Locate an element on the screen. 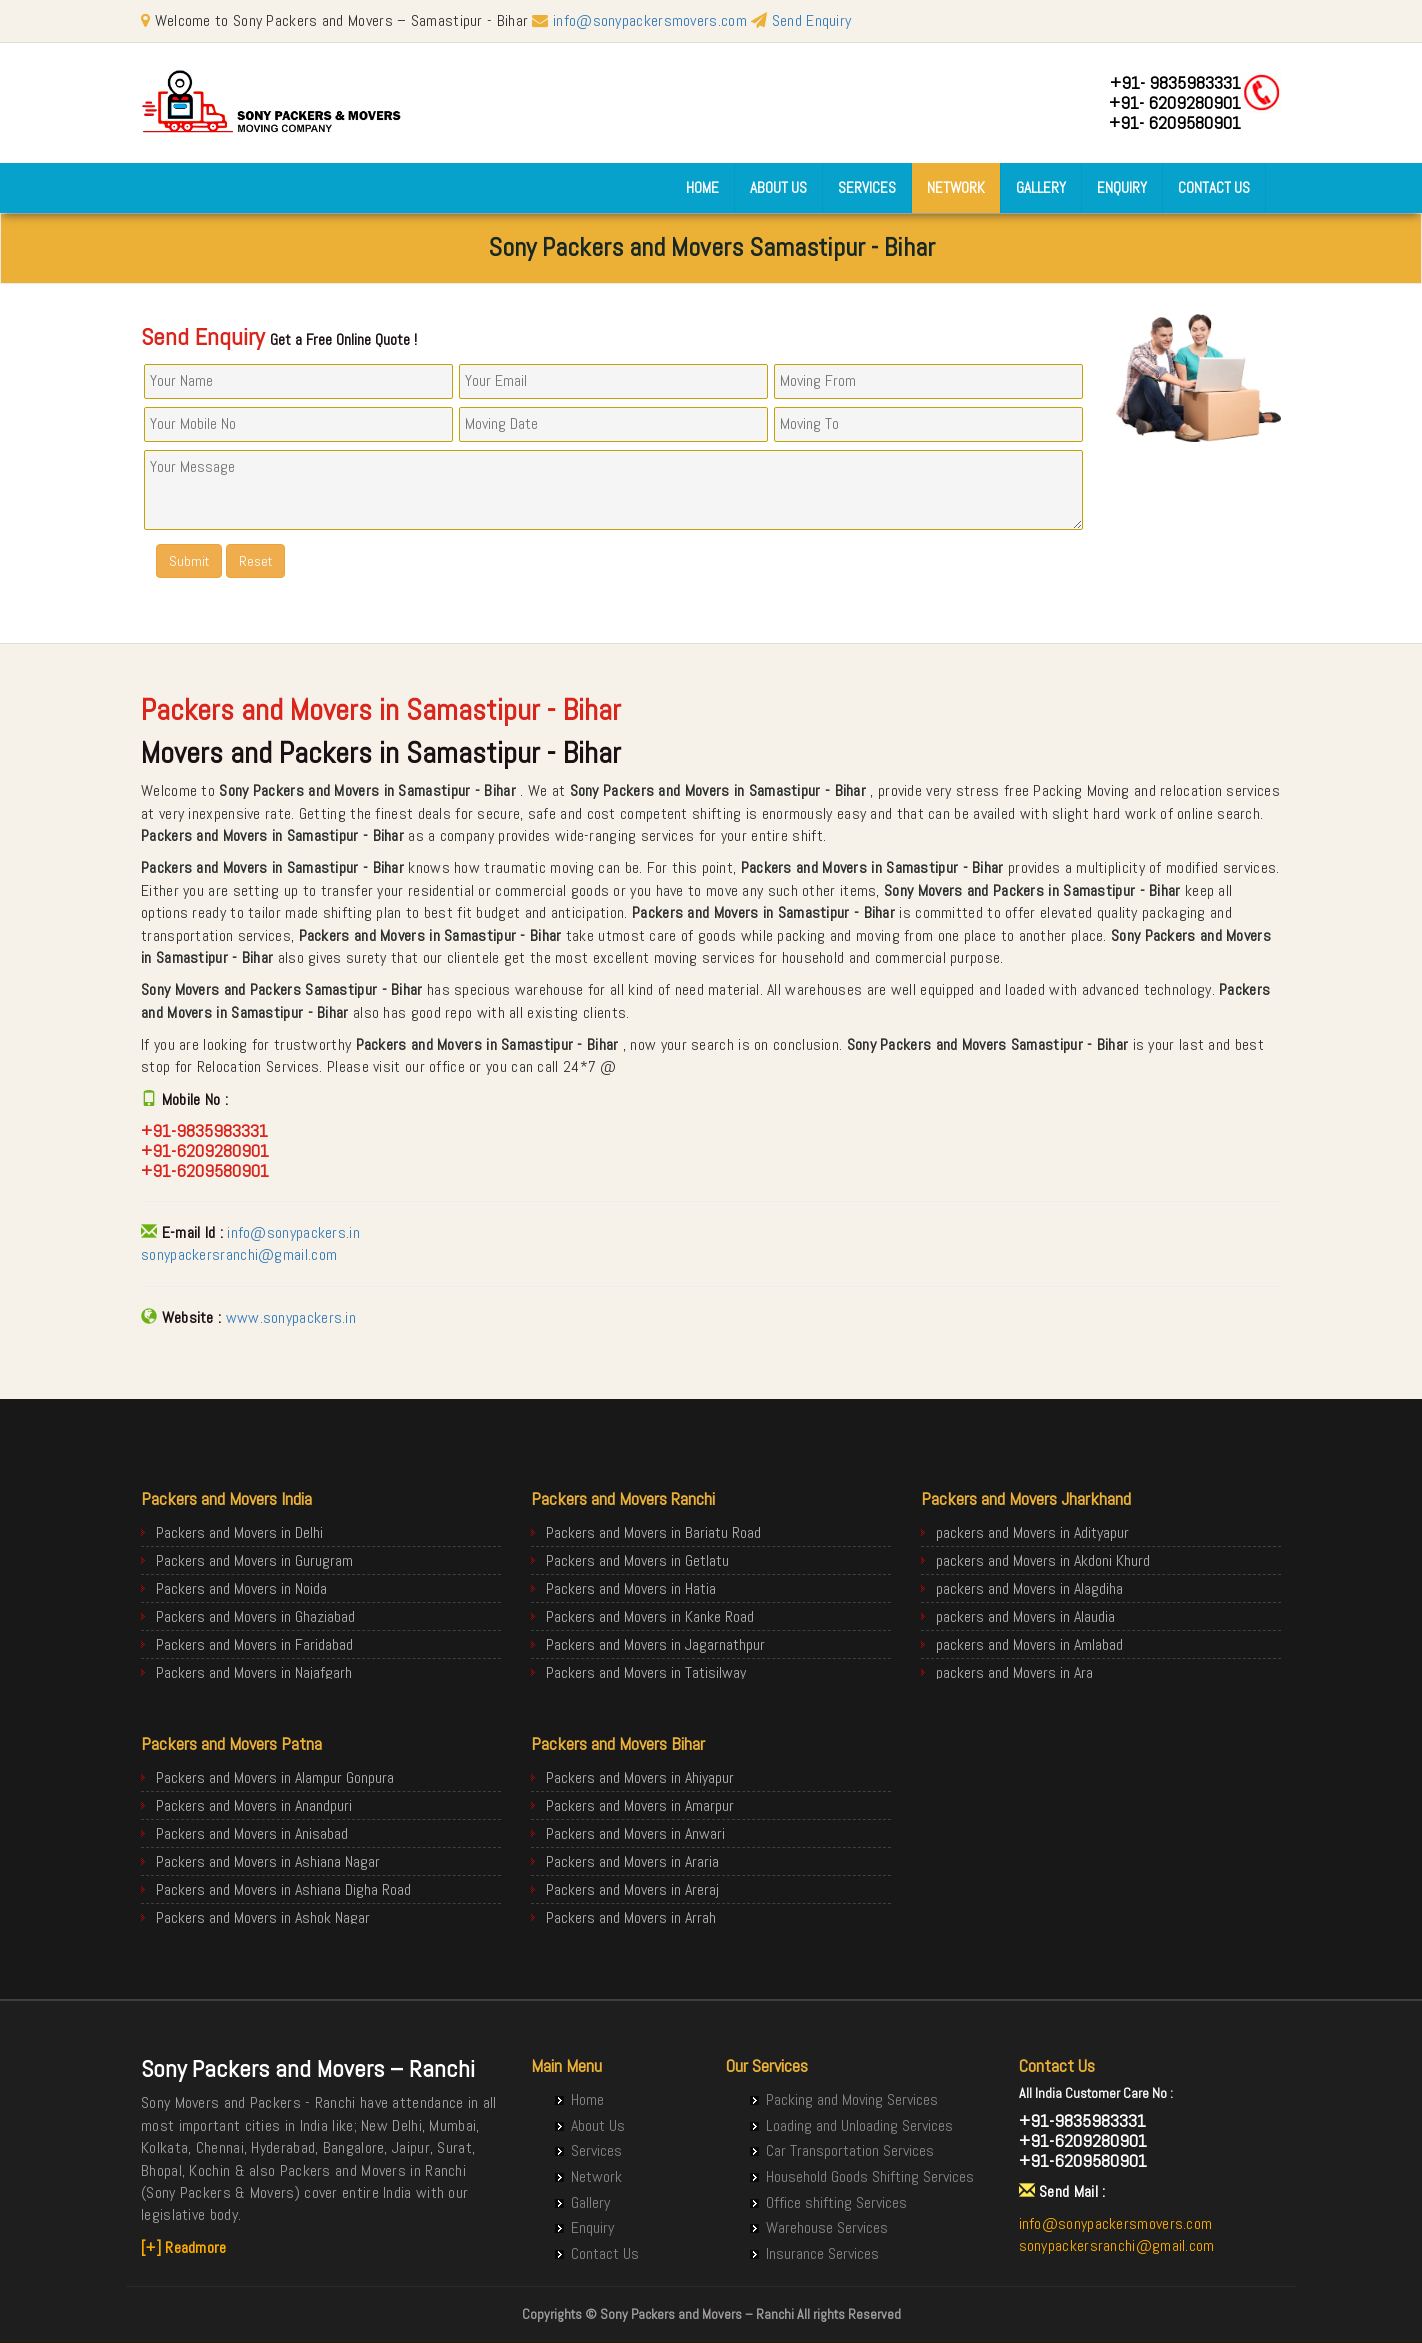  www.sonypackers.in is located at coordinates (291, 1317).